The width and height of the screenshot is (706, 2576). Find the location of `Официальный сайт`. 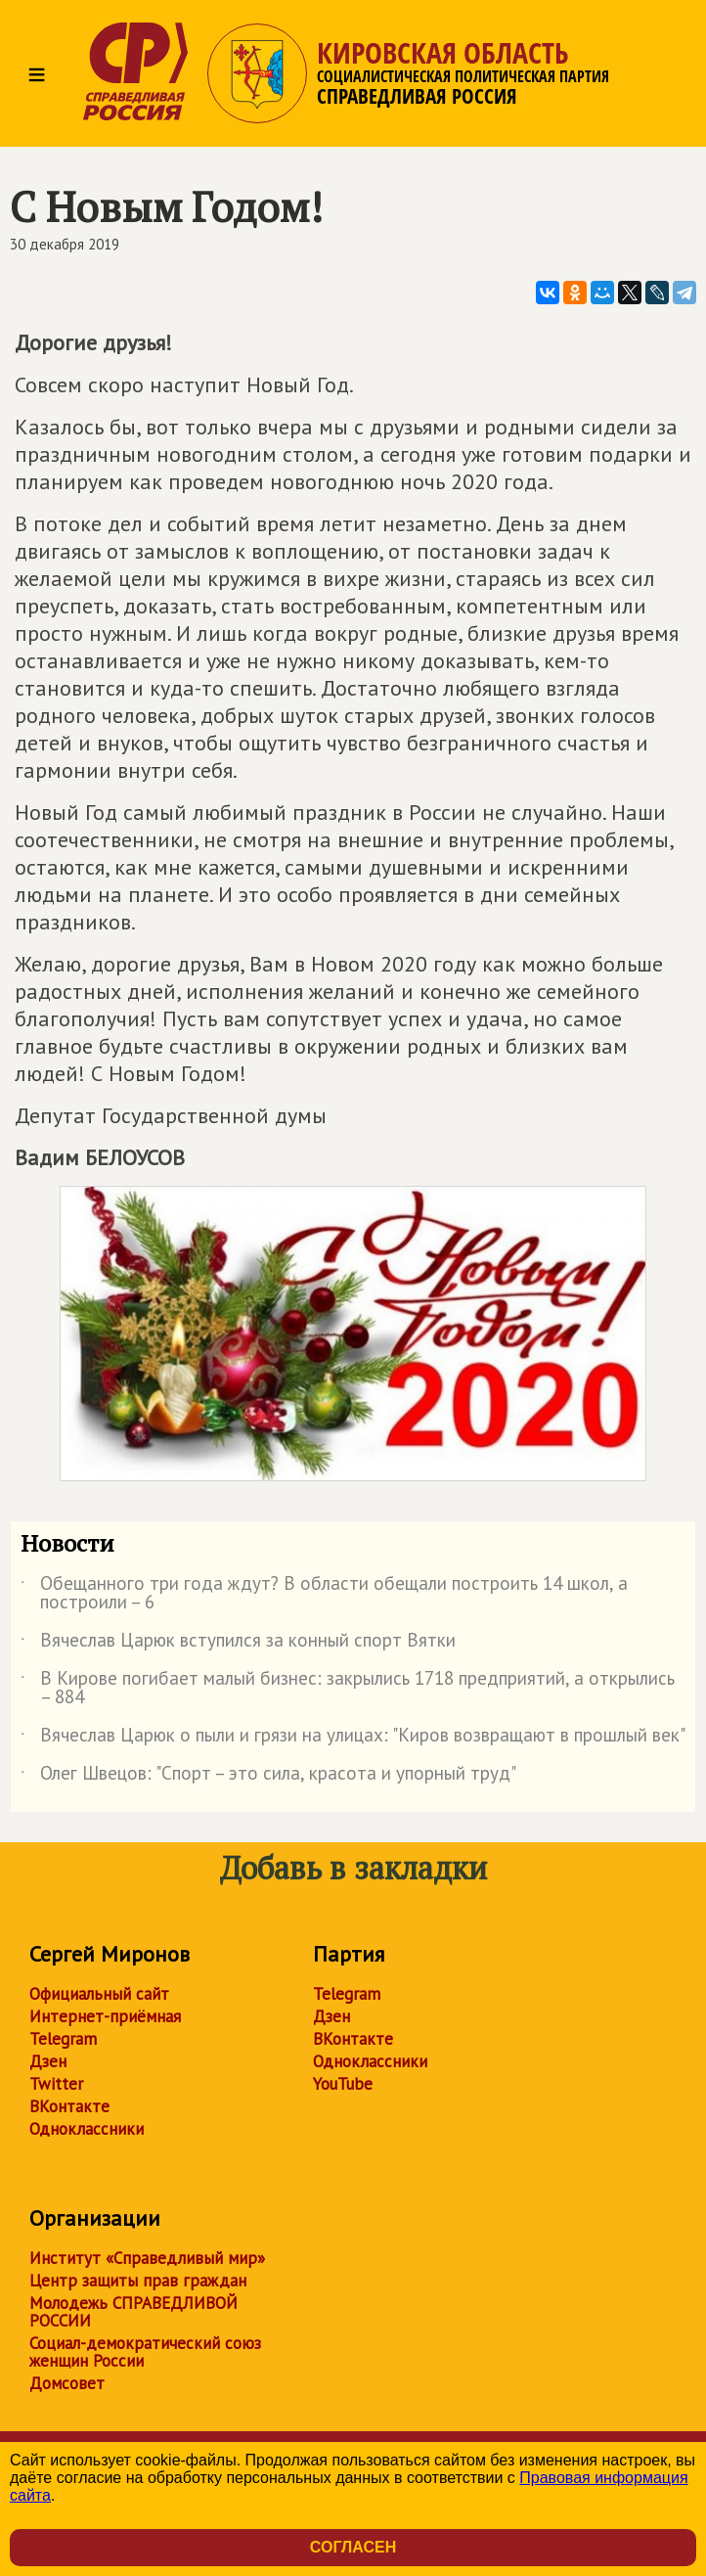

Официальный сайт is located at coordinates (99, 1994).